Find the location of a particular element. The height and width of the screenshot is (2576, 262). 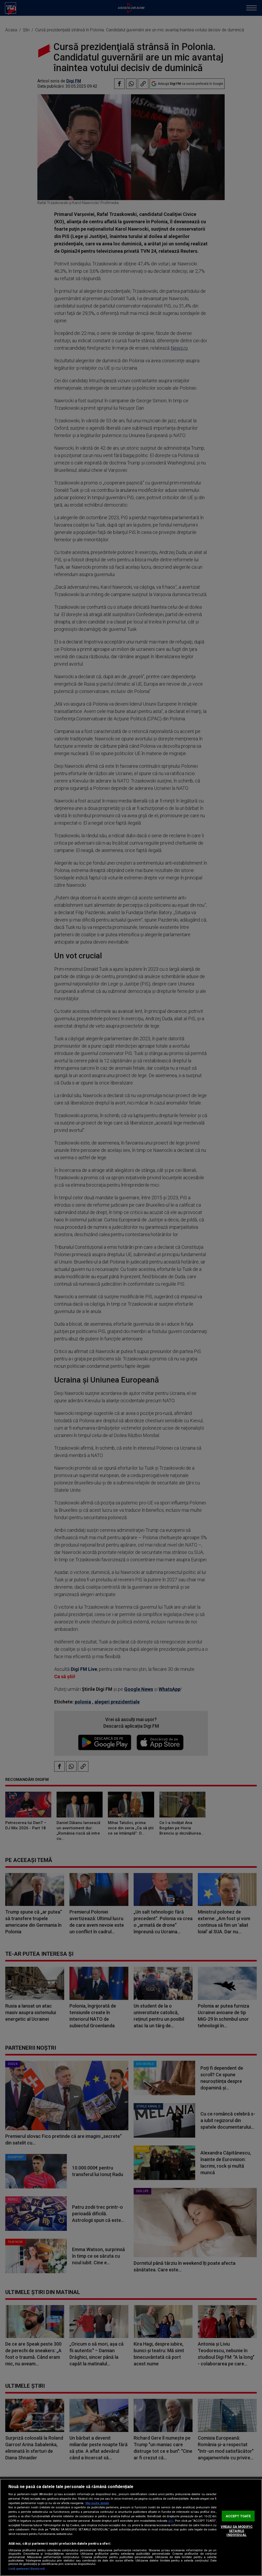

VREAU SA MODIFIC SETARILE INDIVIDUAL [VREAU SA MODIFIC SETARILE INDIVIDUAL, Deschide dialogul din centrul preferințelor] is located at coordinates (237, 2531).